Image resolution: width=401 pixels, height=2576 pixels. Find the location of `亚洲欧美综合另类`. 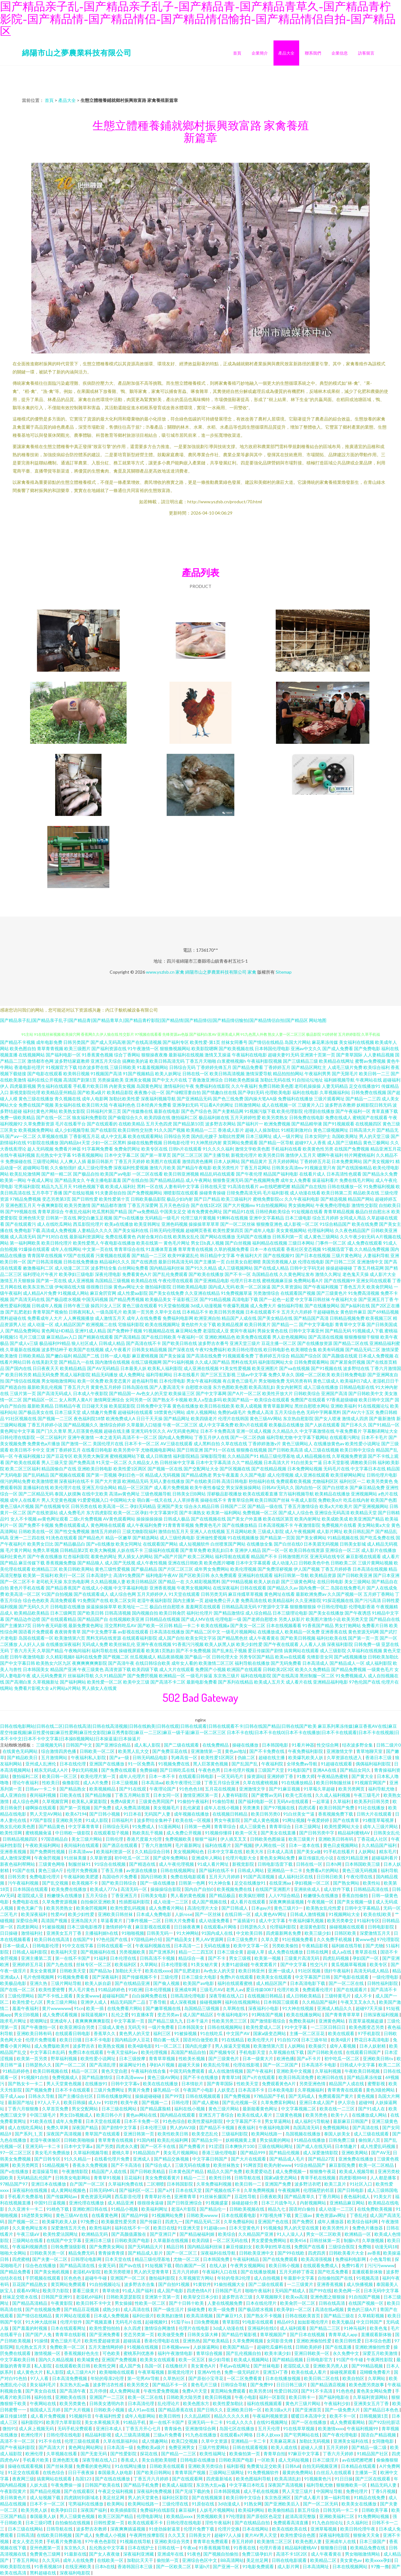

亚洲欧美综合另类 is located at coordinates (172, 2541).